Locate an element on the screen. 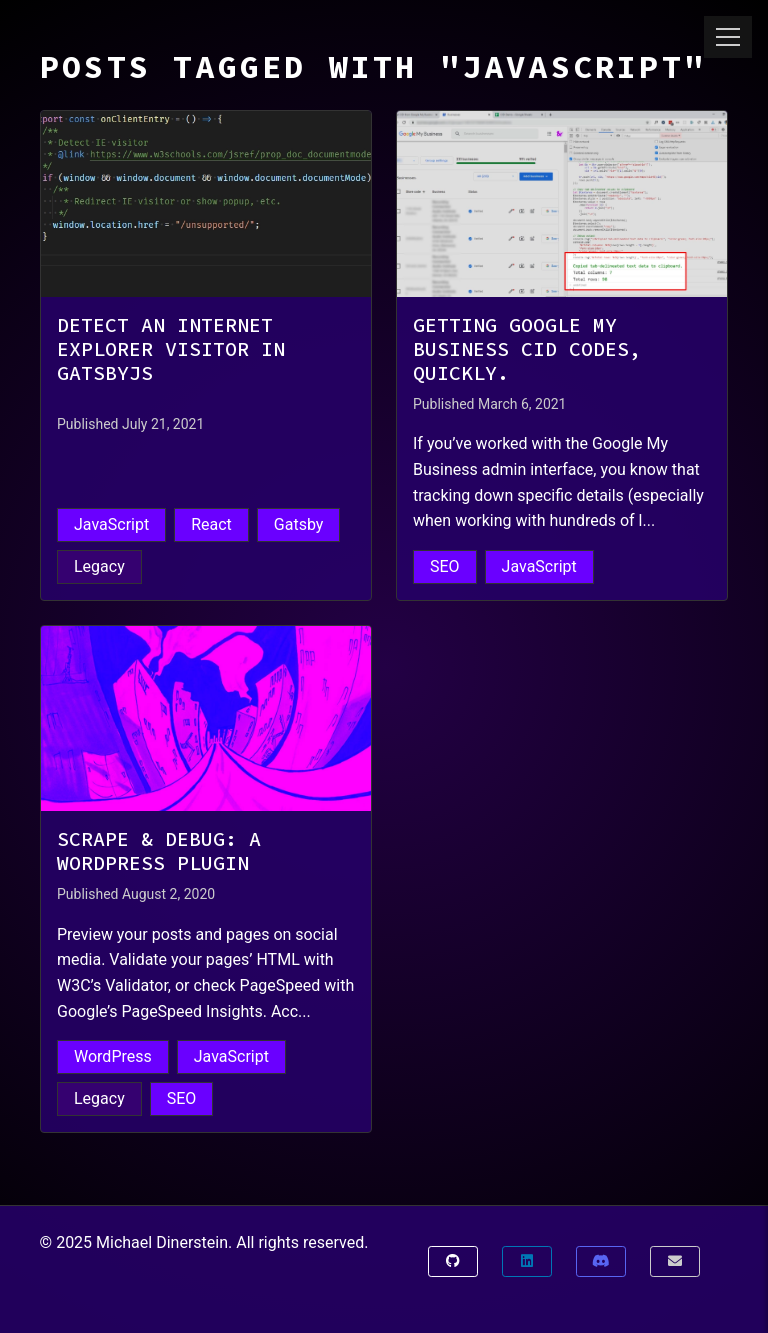 The width and height of the screenshot is (768, 1333). SEO is located at coordinates (445, 566).